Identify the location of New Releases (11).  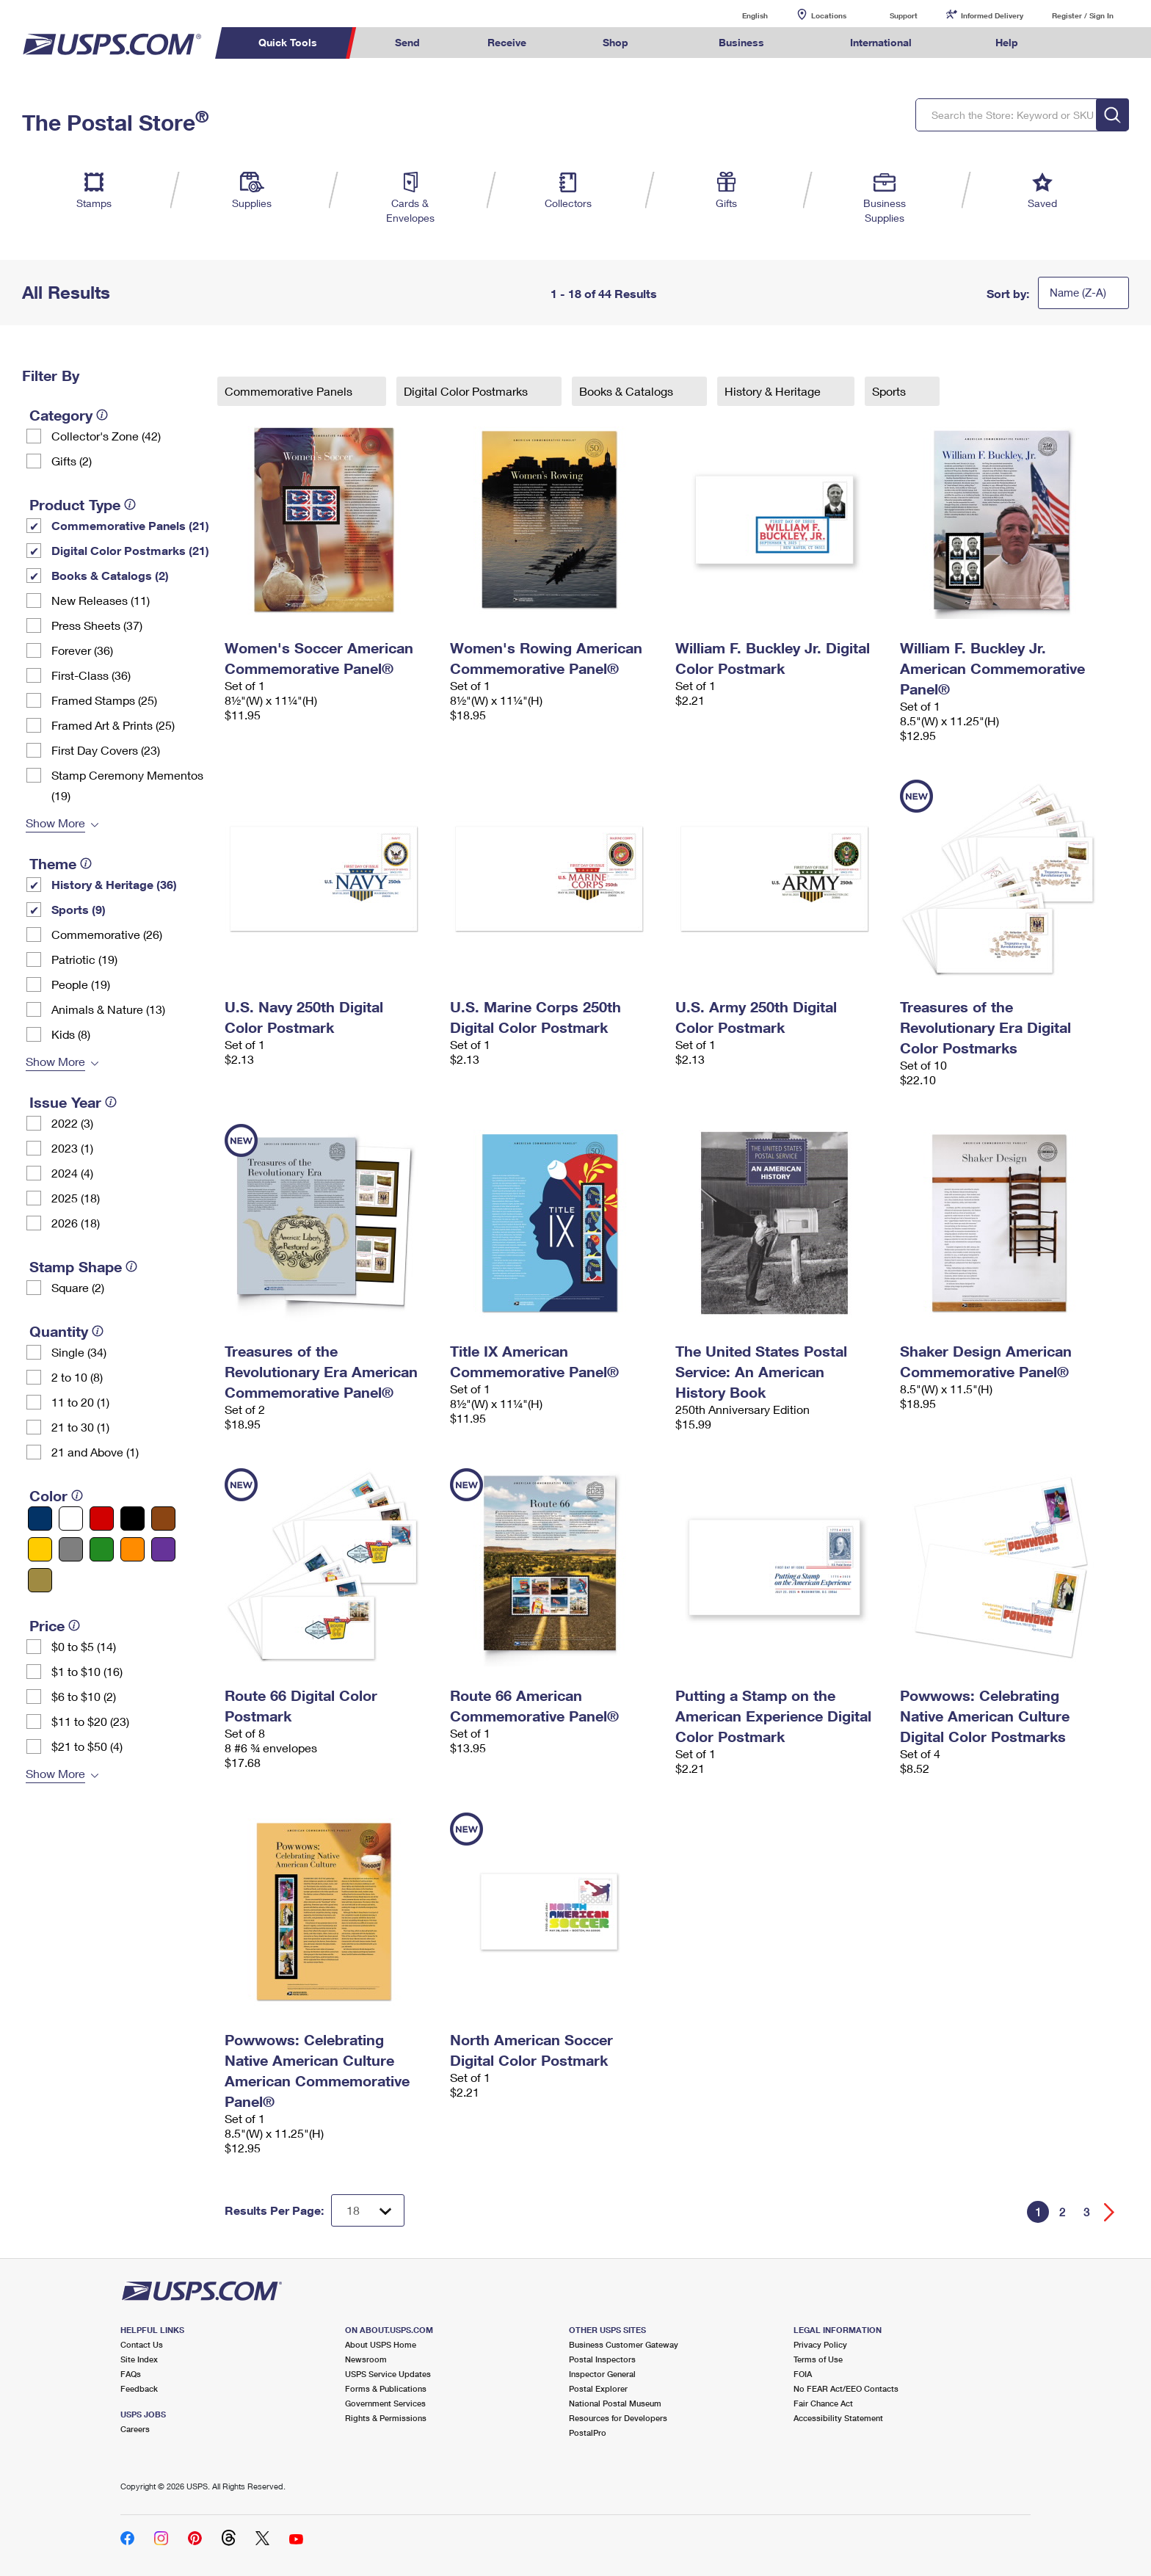
(100, 600).